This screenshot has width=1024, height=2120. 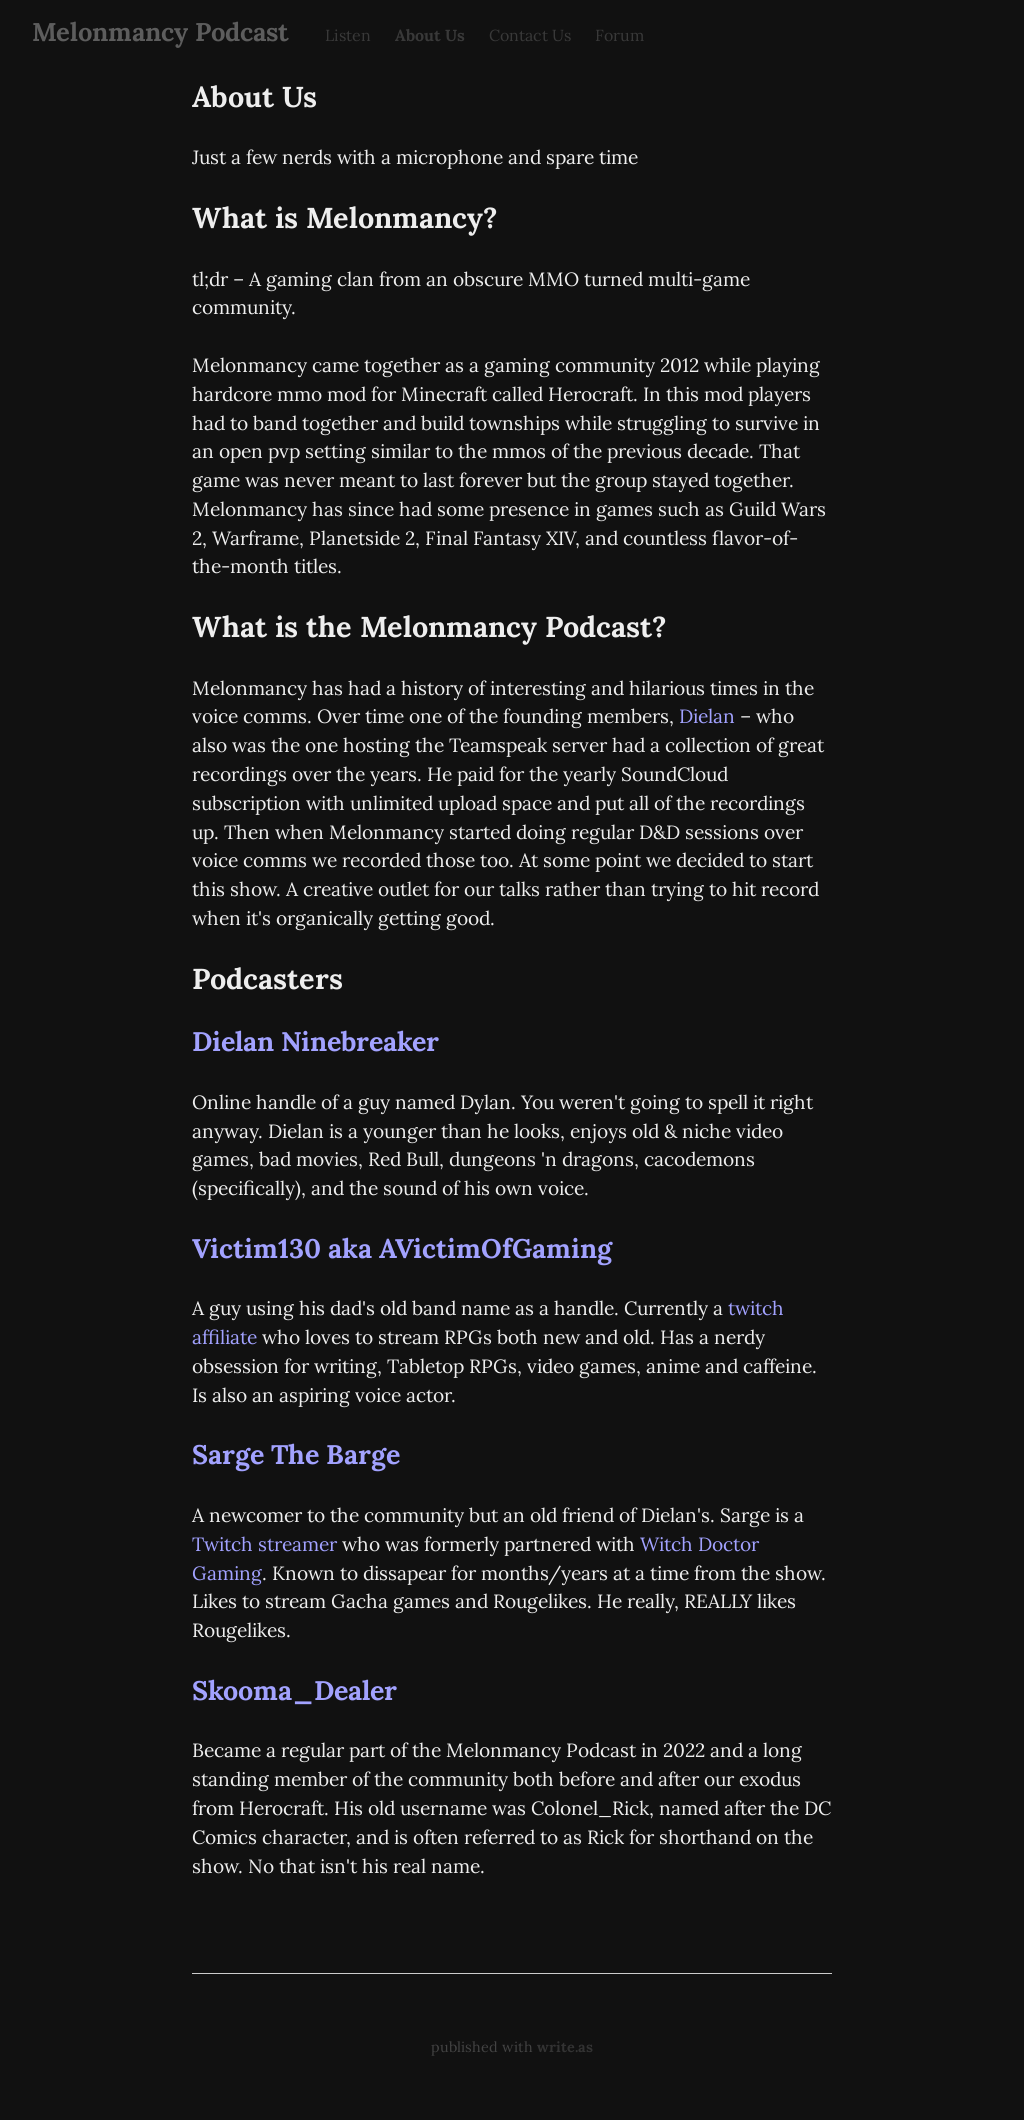 What do you see at coordinates (565, 2047) in the screenshot?
I see `write.as` at bounding box center [565, 2047].